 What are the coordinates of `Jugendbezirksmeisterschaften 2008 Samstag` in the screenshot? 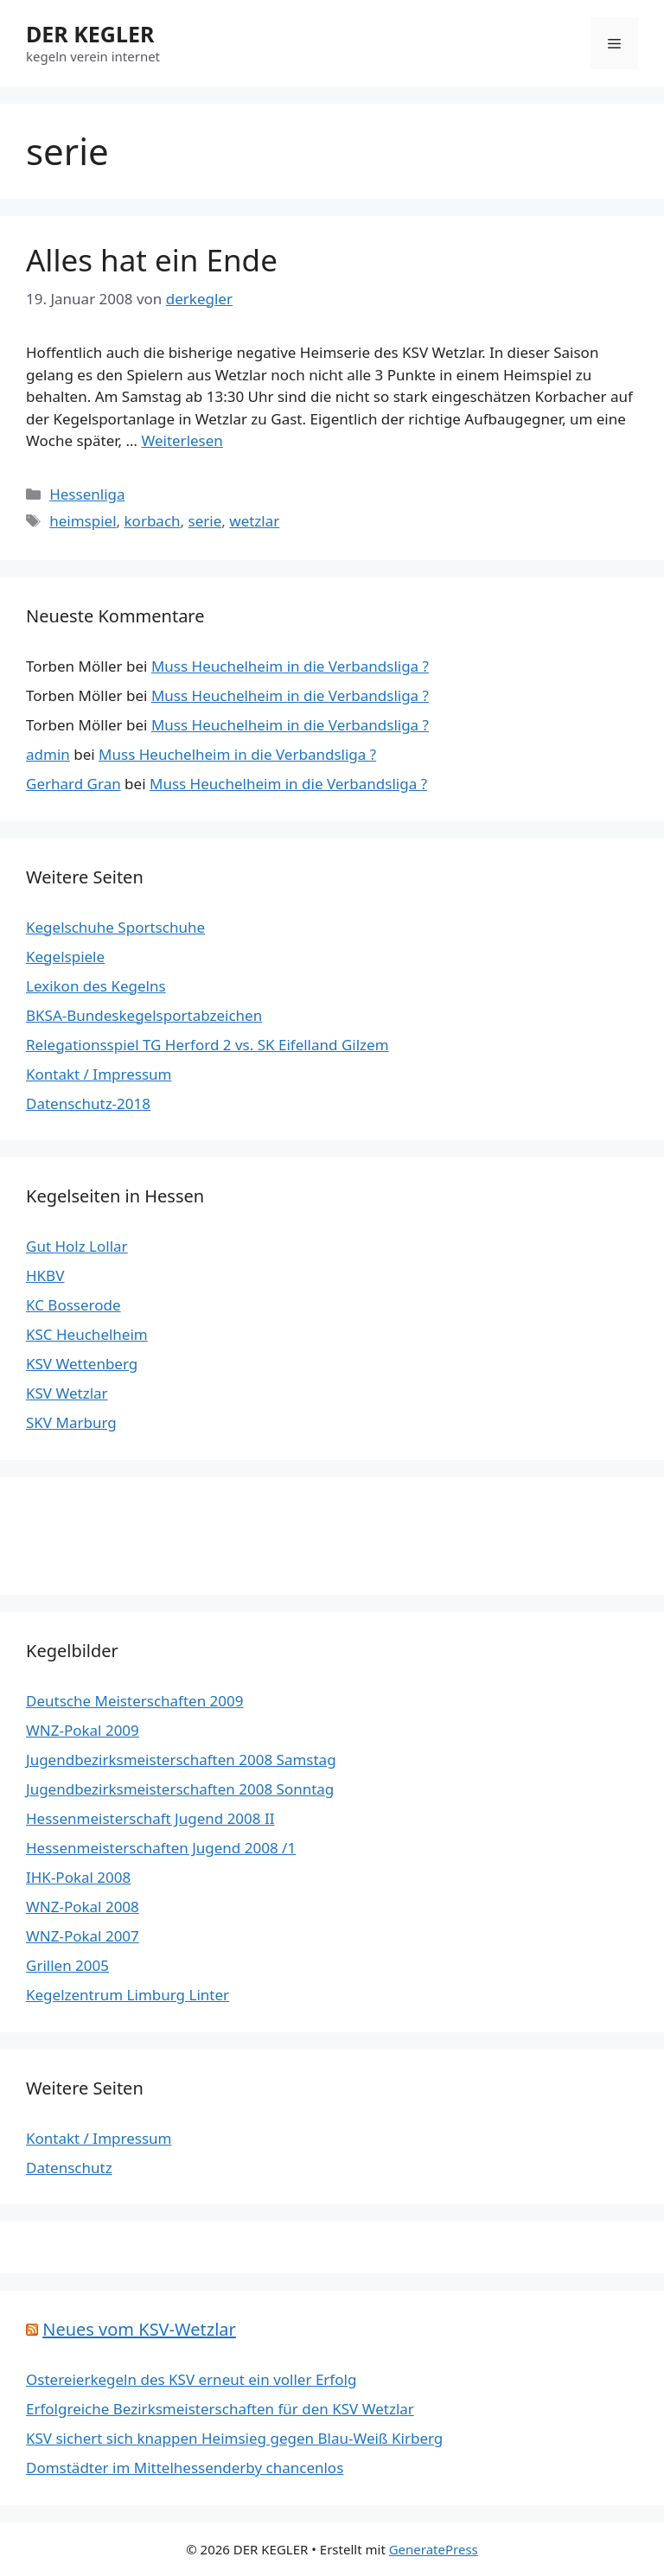 It's located at (181, 1759).